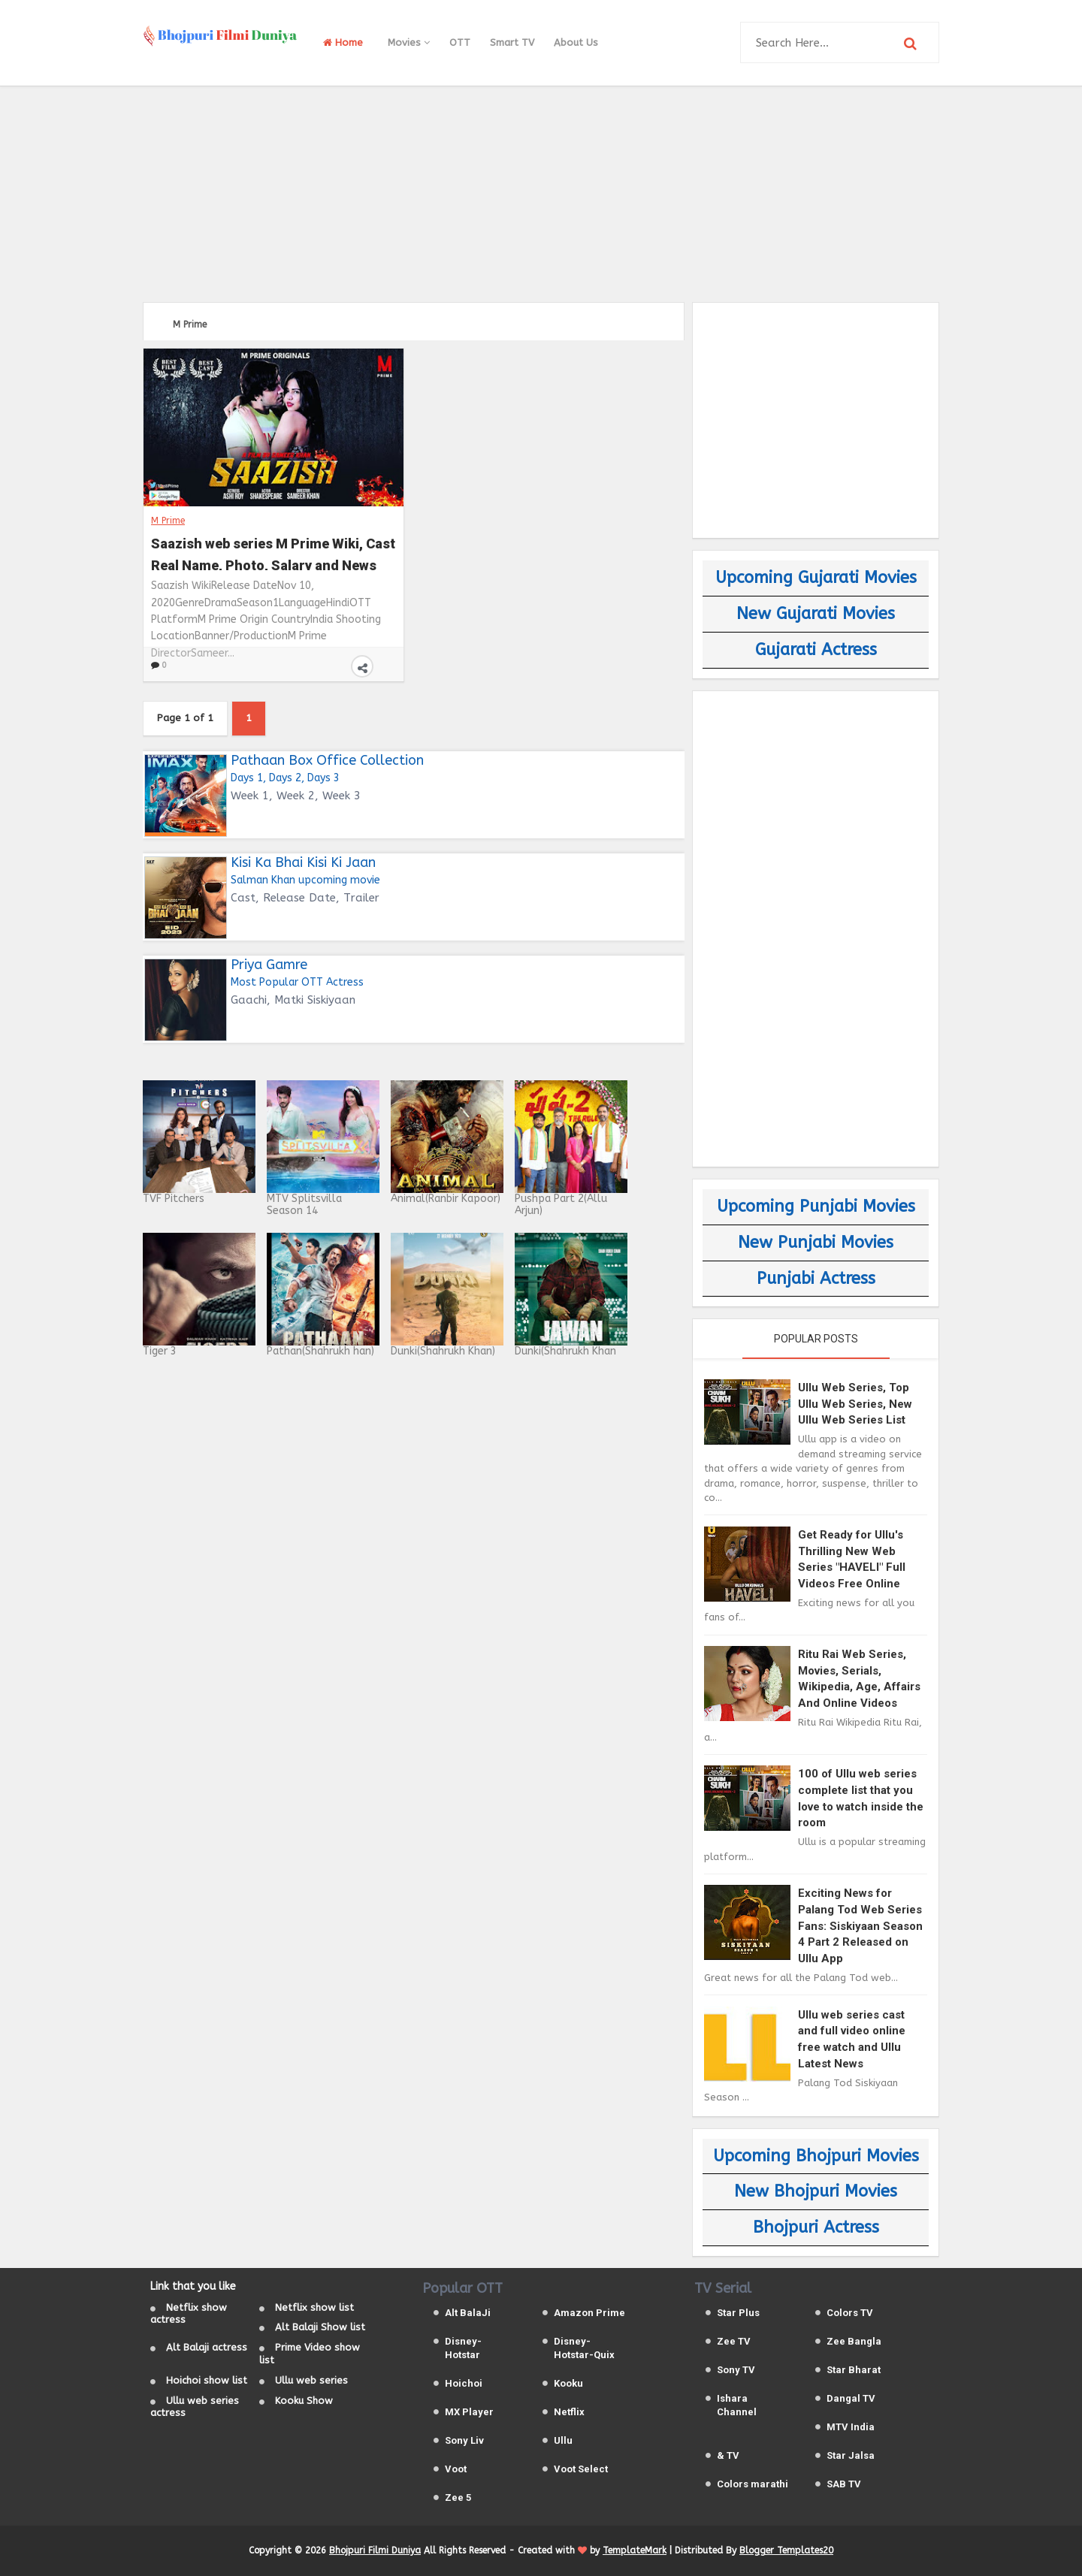  Describe the element at coordinates (569, 2411) in the screenshot. I see `Netflix` at that location.